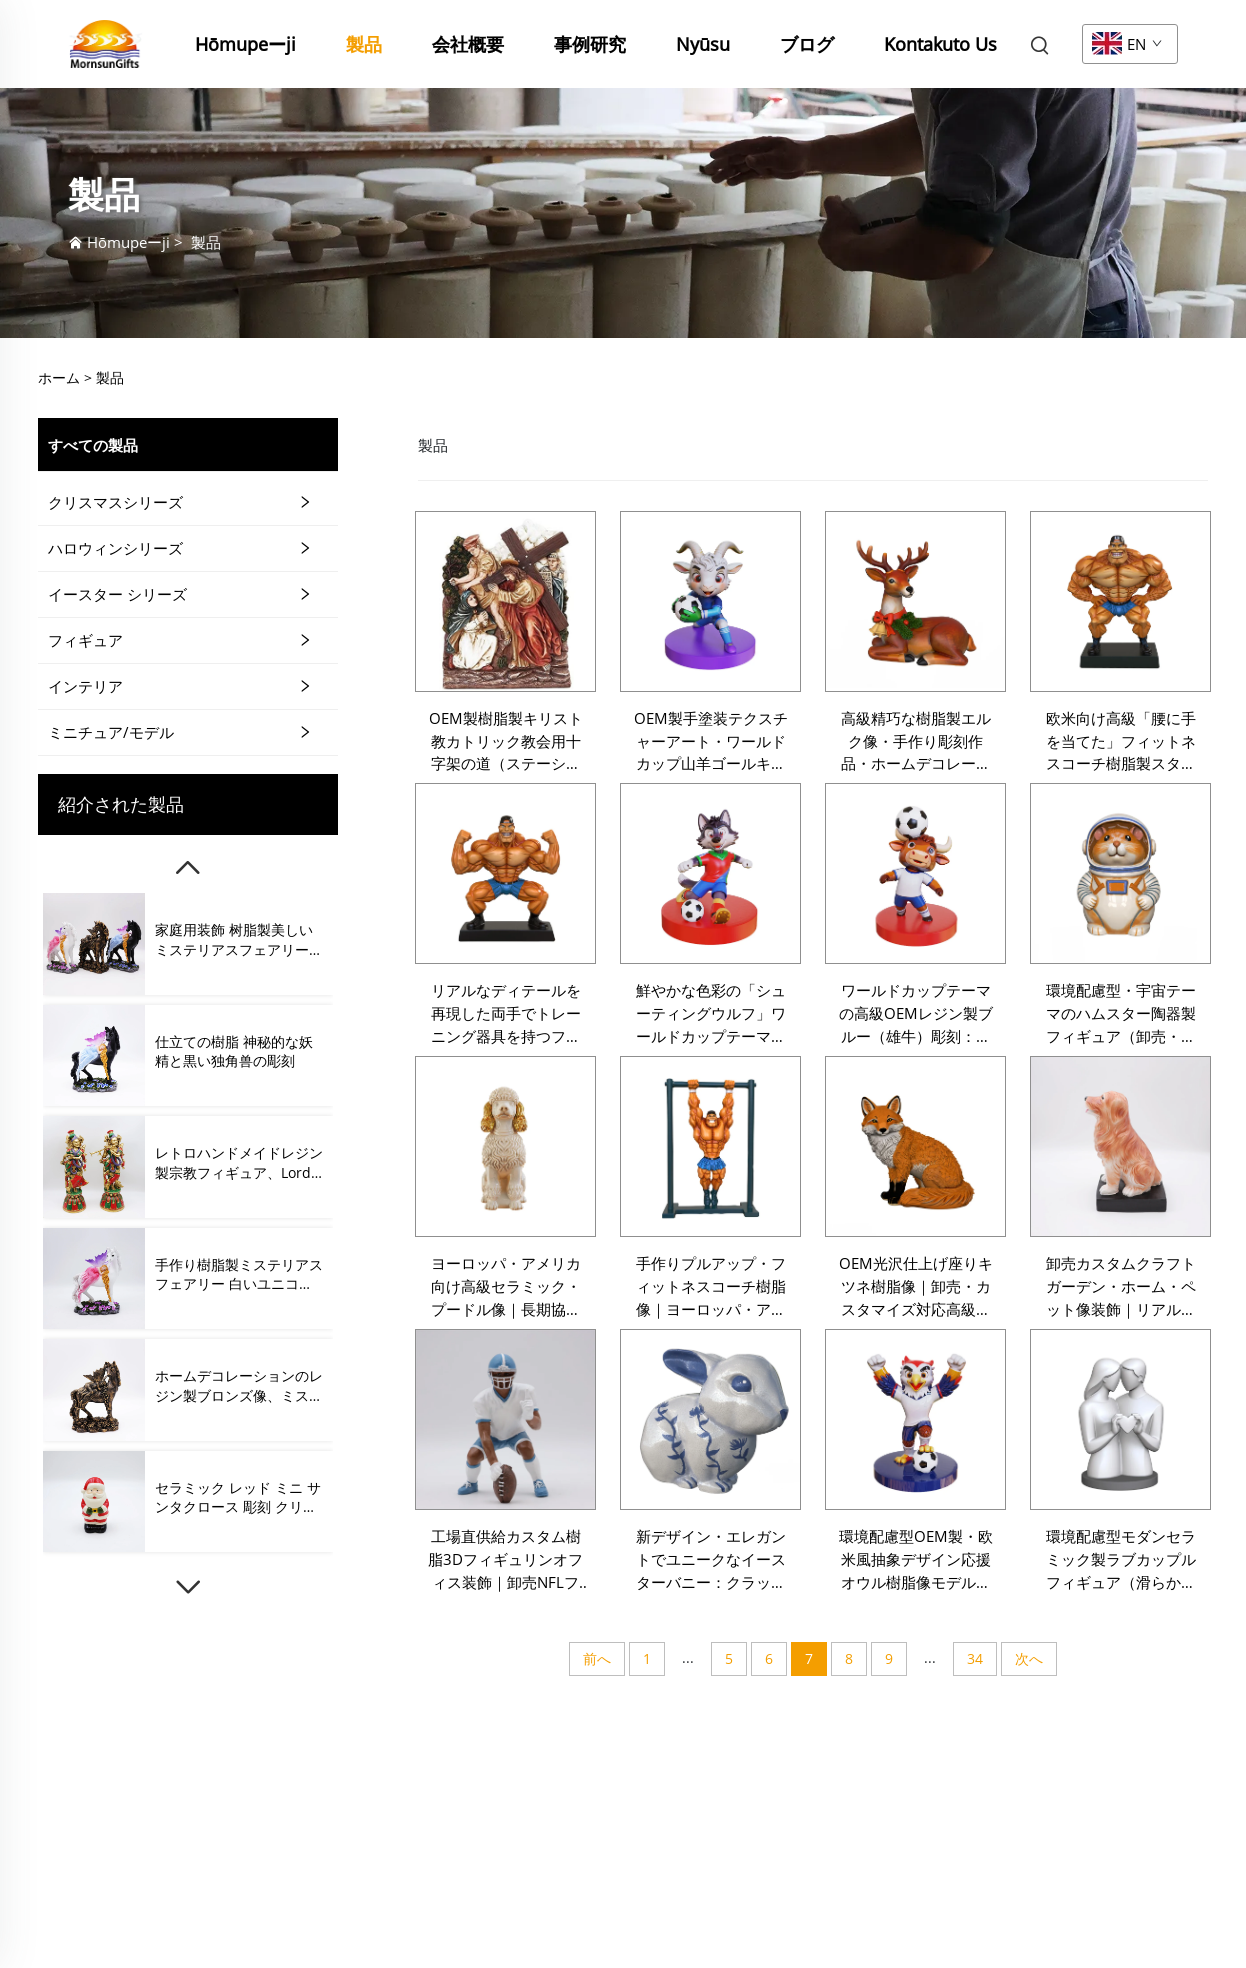 This screenshot has height=1968, width=1246. Describe the element at coordinates (188, 1587) in the screenshot. I see `[下]` at that location.